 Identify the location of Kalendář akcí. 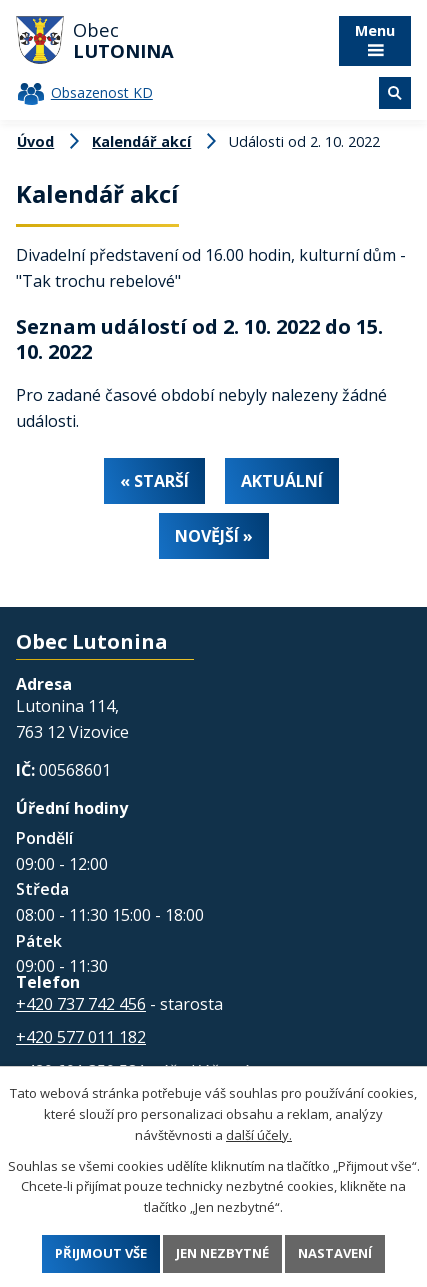
(141, 141).